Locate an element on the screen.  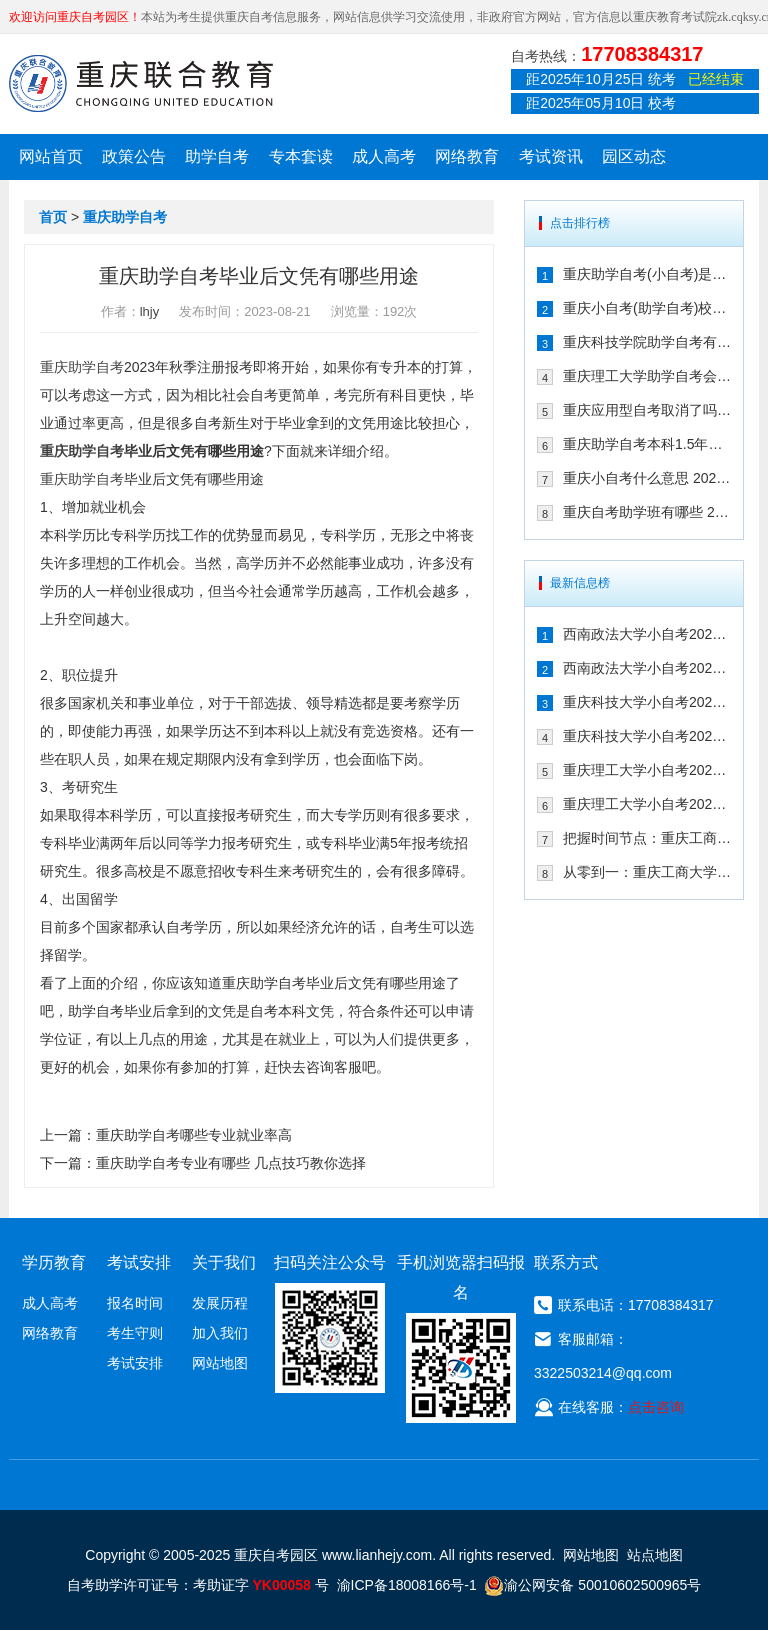
政策公告 is located at coordinates (134, 156).